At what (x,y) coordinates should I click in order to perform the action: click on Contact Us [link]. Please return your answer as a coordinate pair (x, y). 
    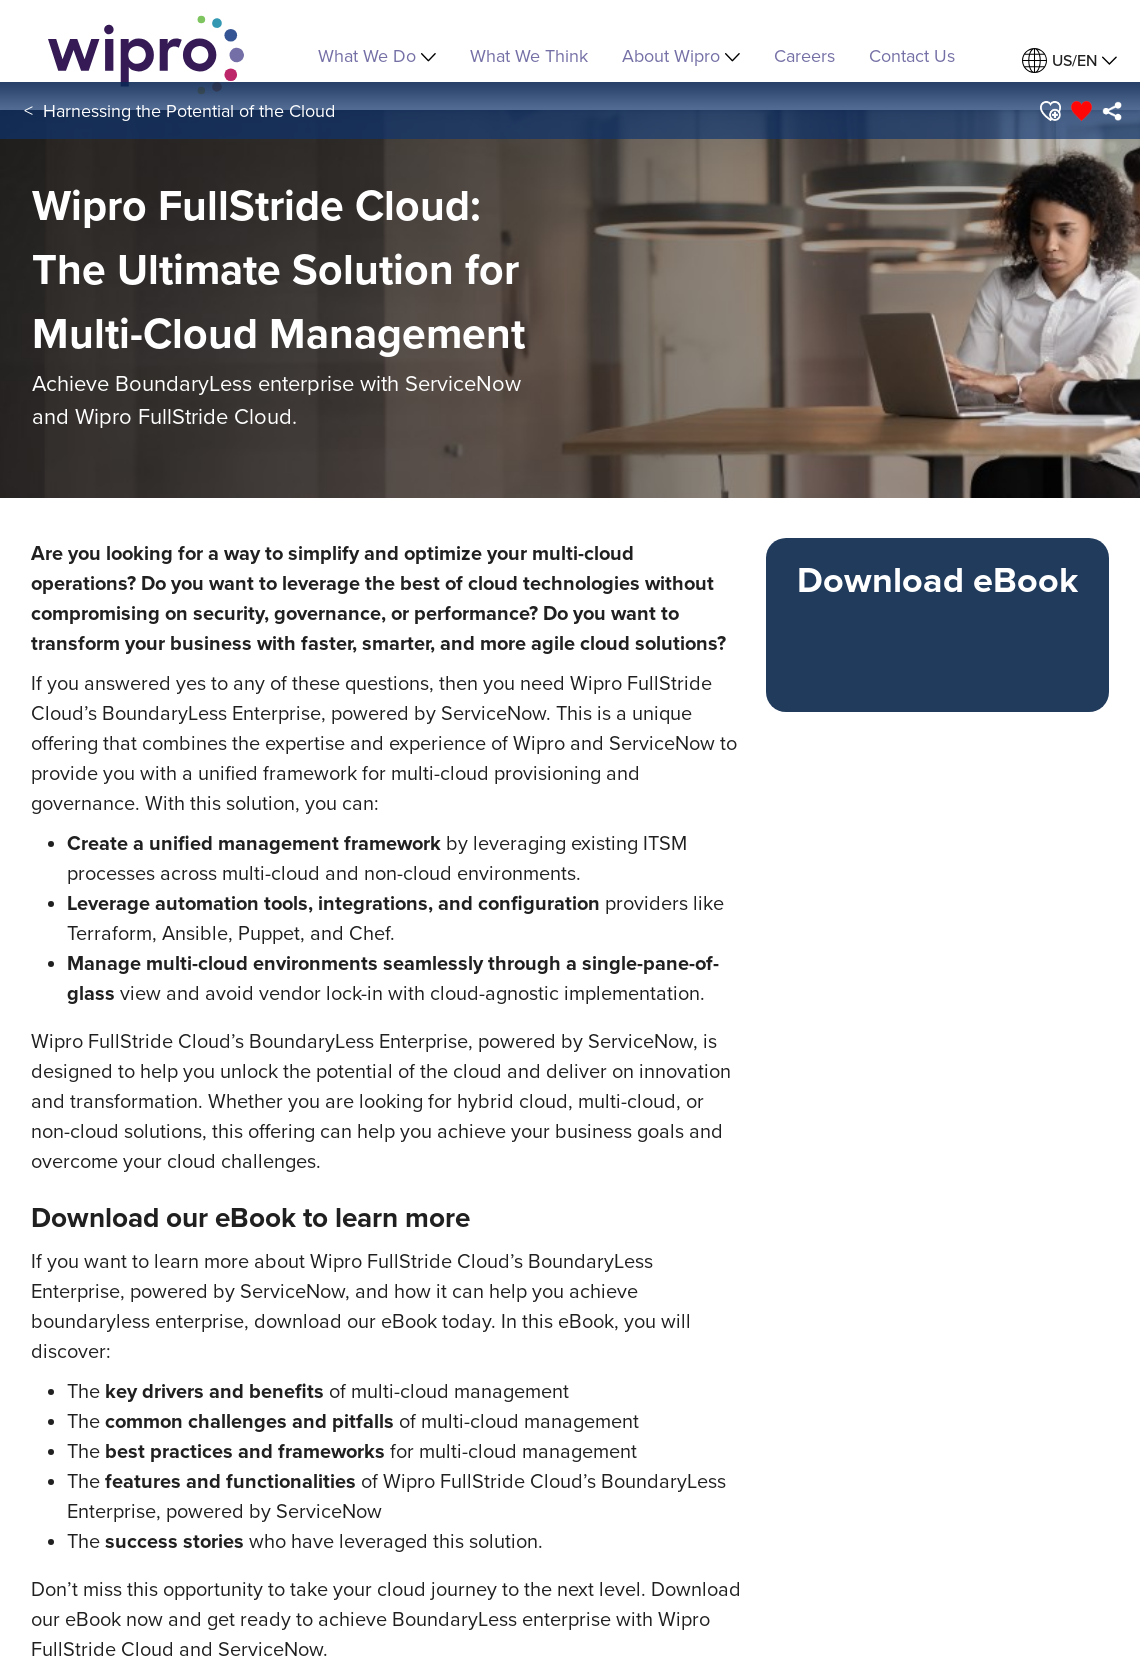
    Looking at the image, I should click on (912, 55).